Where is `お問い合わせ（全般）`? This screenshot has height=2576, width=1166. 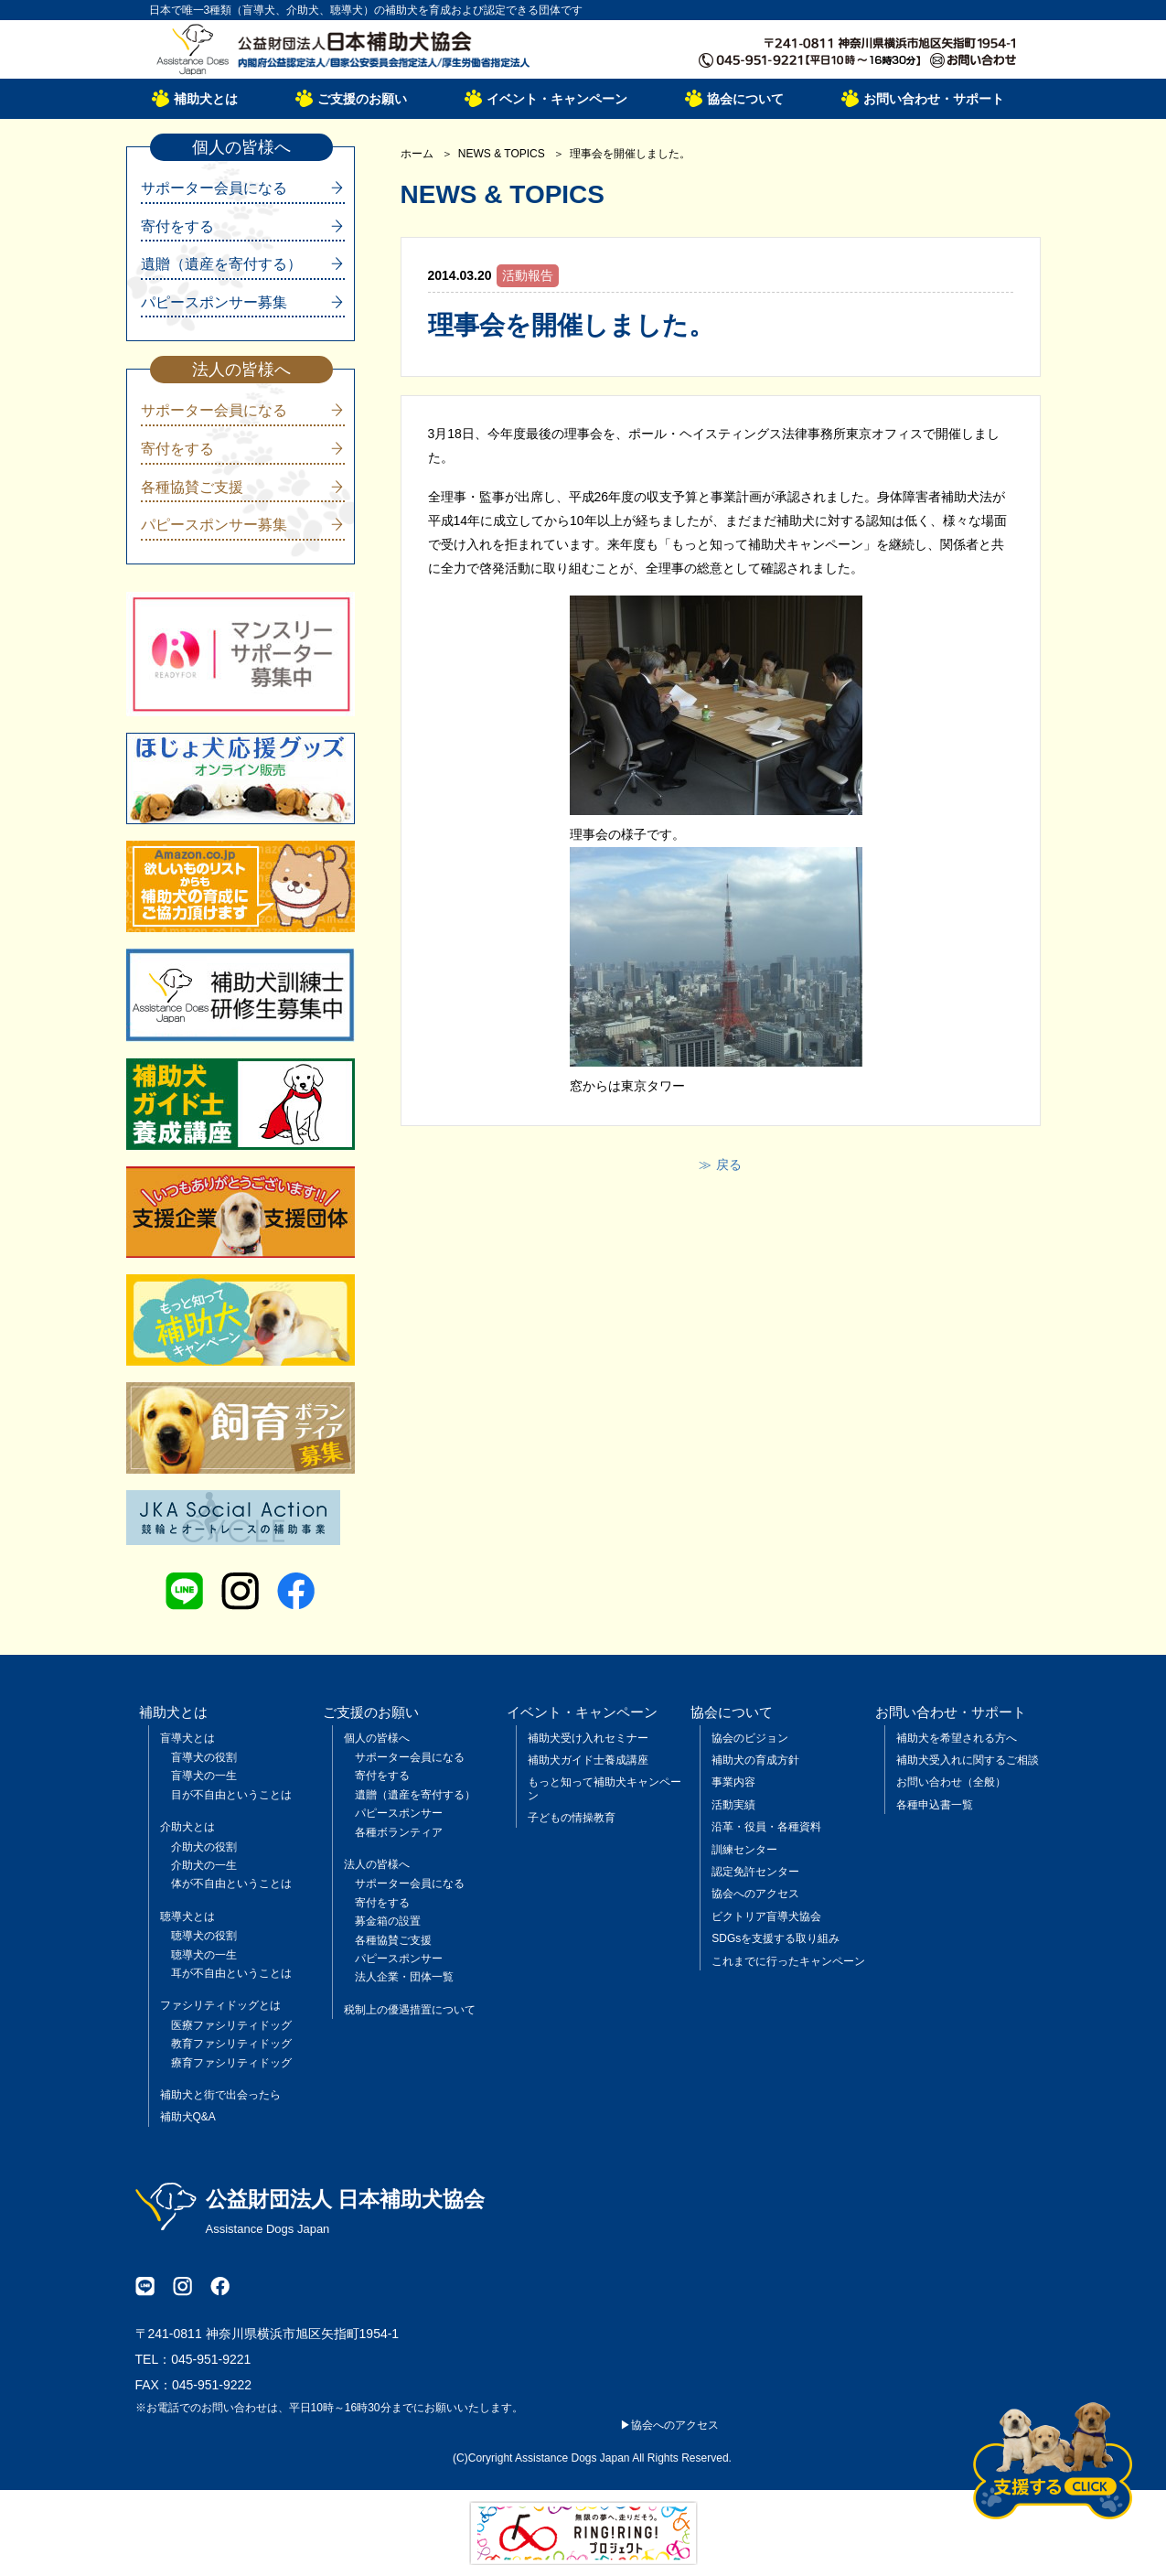 お問い合わせ（全般） is located at coordinates (951, 1782).